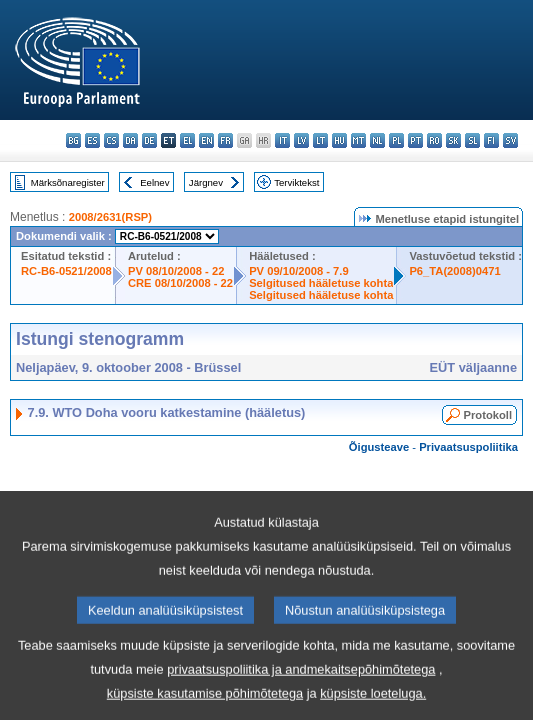 This screenshot has height=720, width=533. I want to click on hu - magyar, so click(339, 140).